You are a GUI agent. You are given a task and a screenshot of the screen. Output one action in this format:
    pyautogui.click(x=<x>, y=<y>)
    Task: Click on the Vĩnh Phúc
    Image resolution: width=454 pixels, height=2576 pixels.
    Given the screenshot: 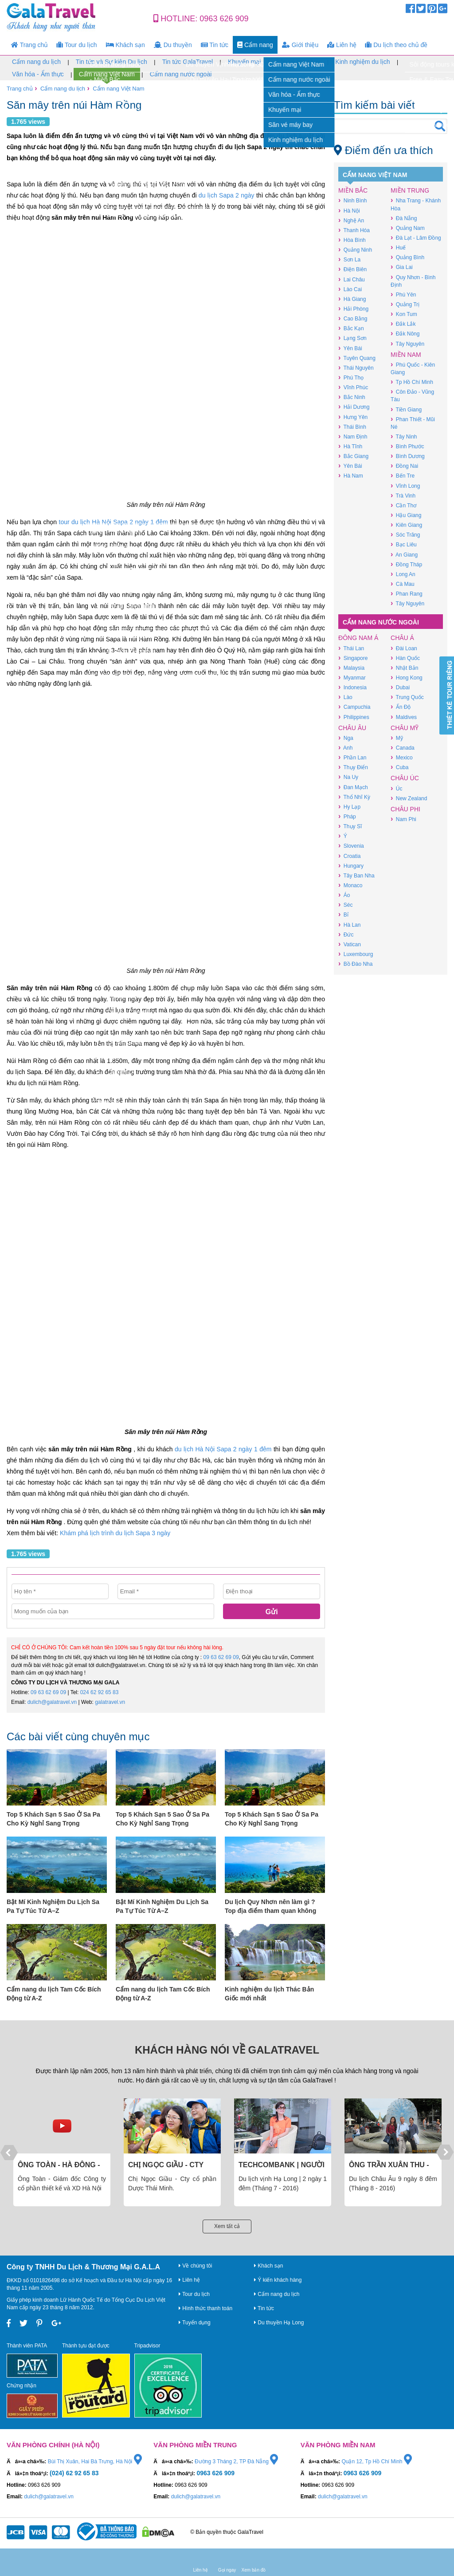 What is the action you would take?
    pyautogui.click(x=353, y=387)
    